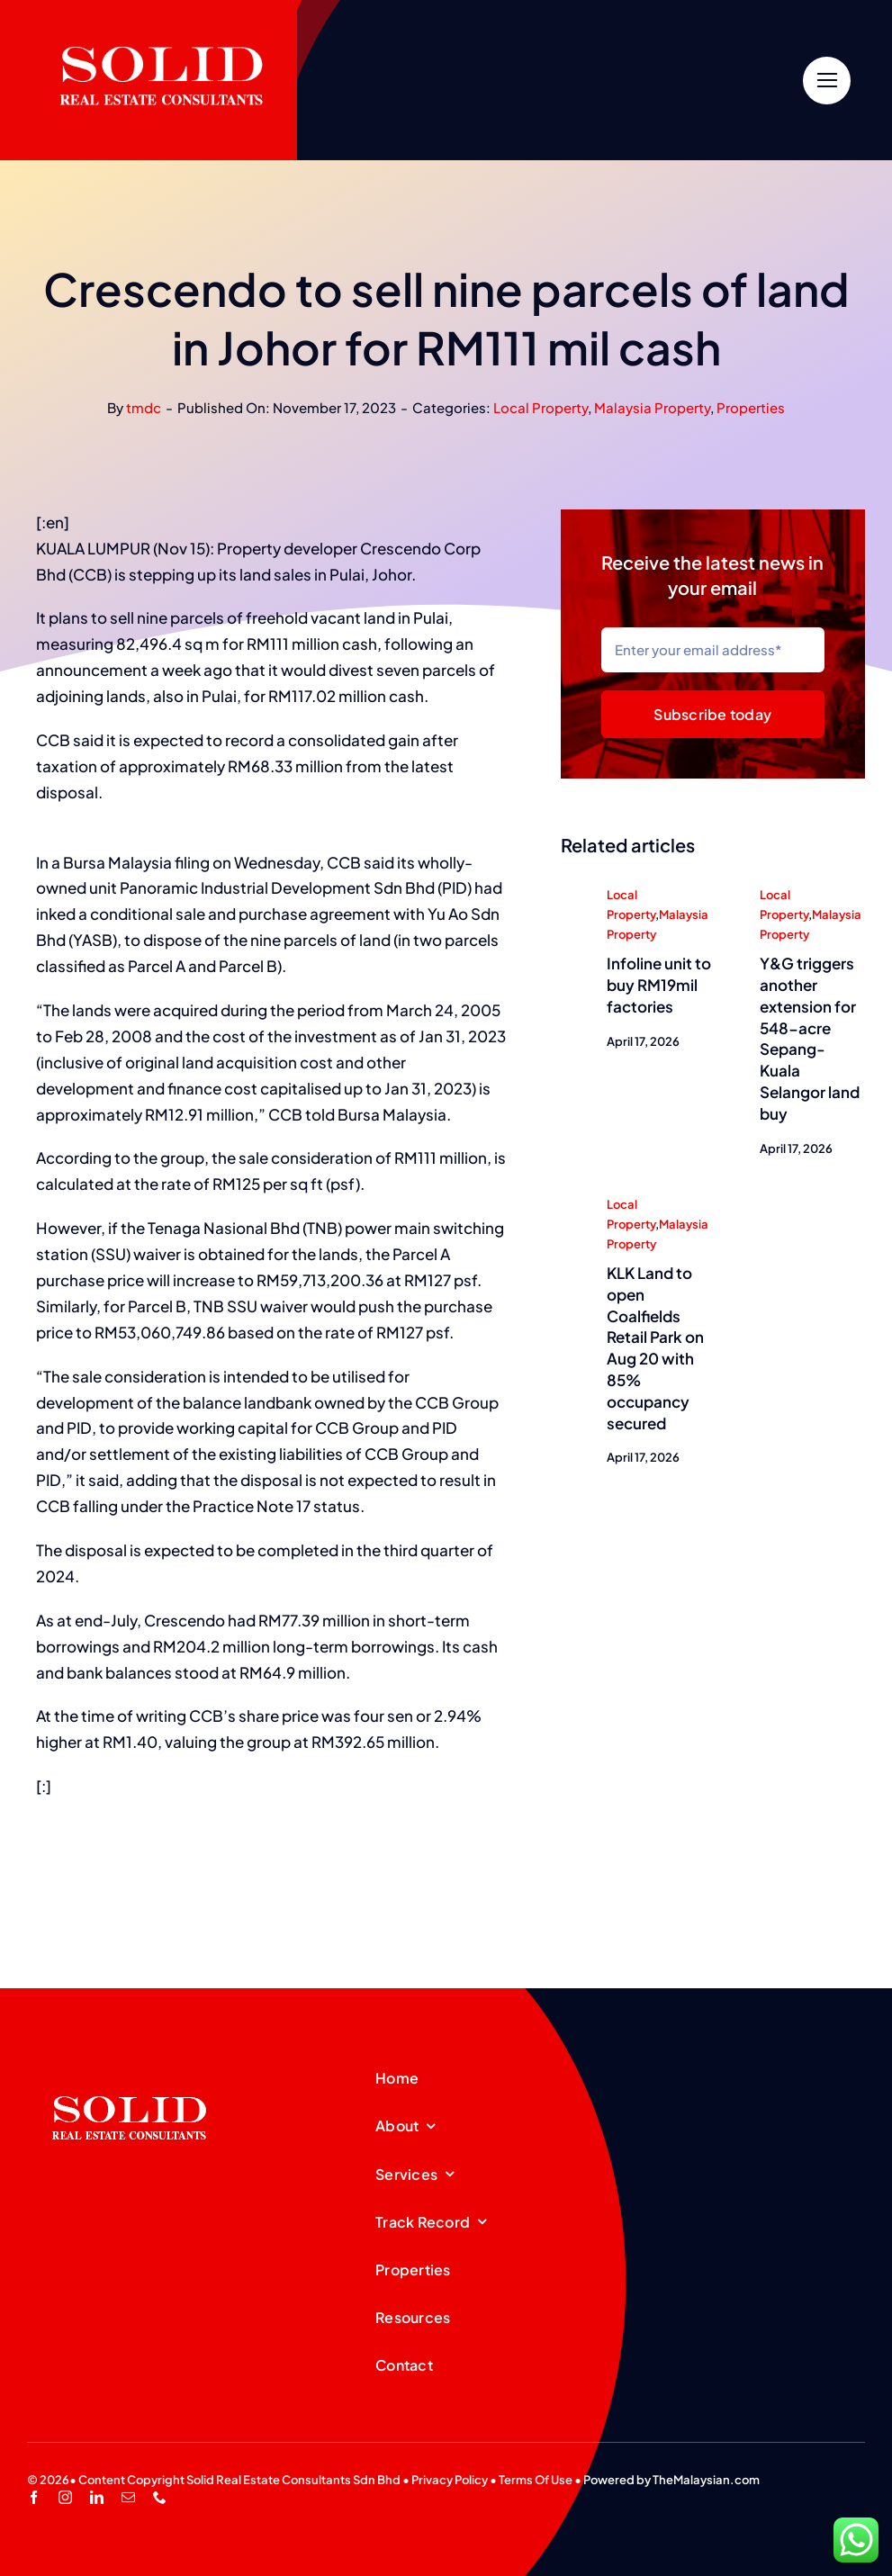 The image size is (892, 2576). Describe the element at coordinates (706, 2479) in the screenshot. I see `TheMalaysian.com` at that location.